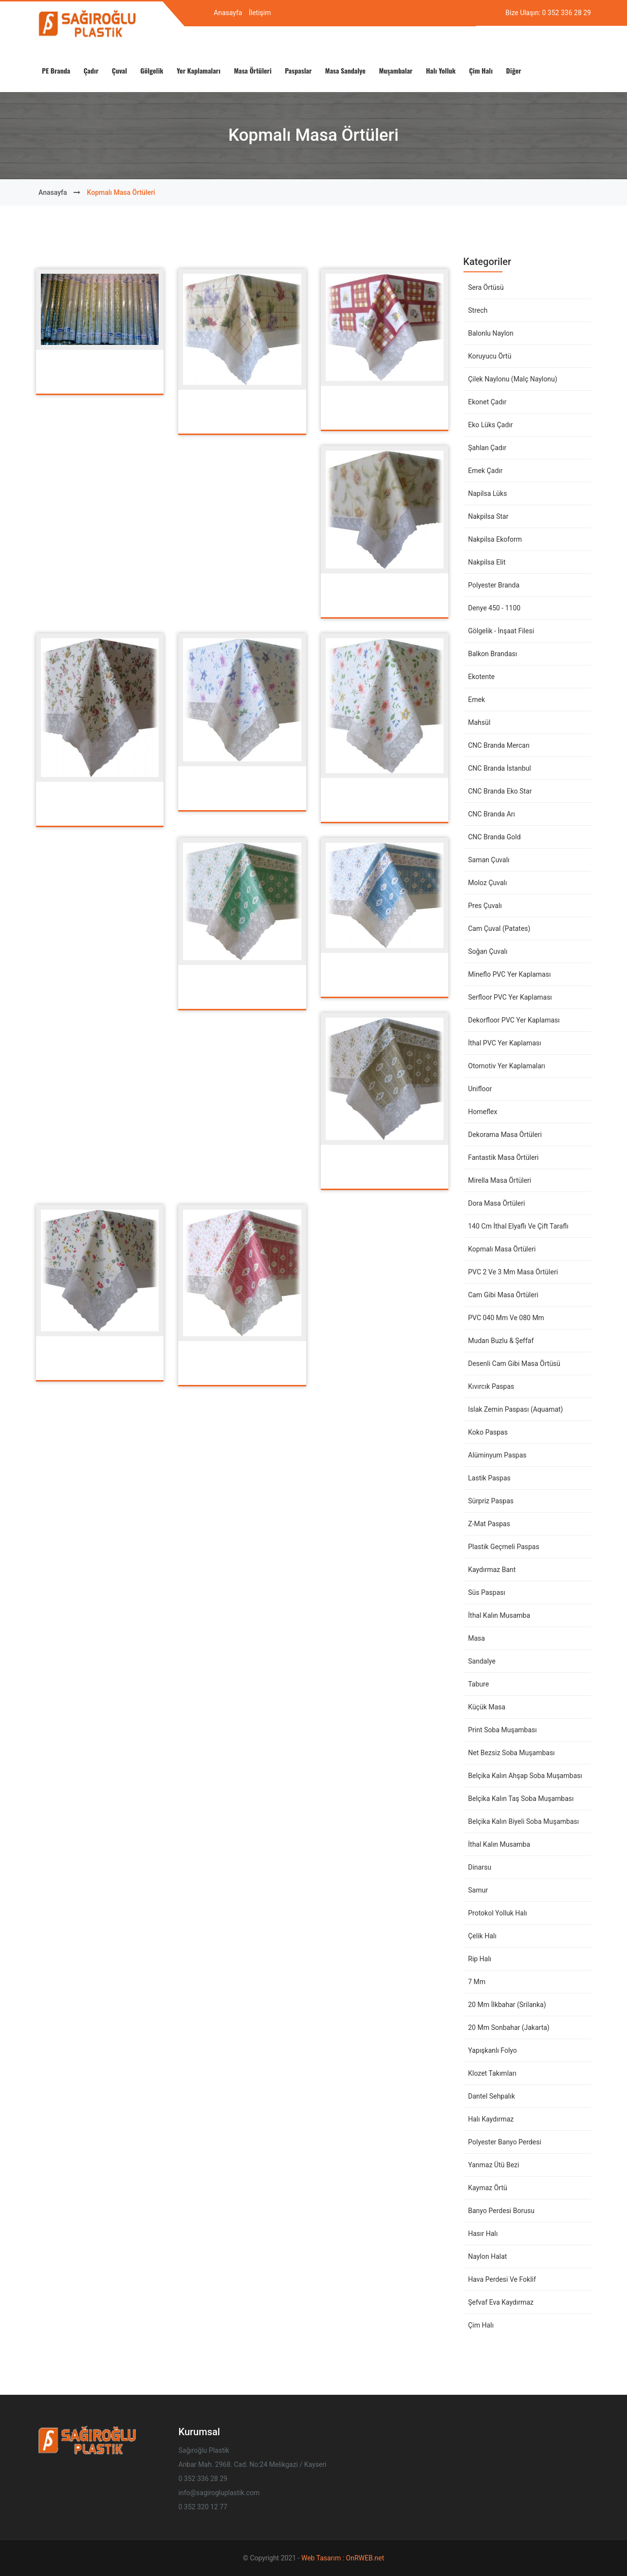 The image size is (627, 2576). Describe the element at coordinates (476, 699) in the screenshot. I see `Emek` at that location.